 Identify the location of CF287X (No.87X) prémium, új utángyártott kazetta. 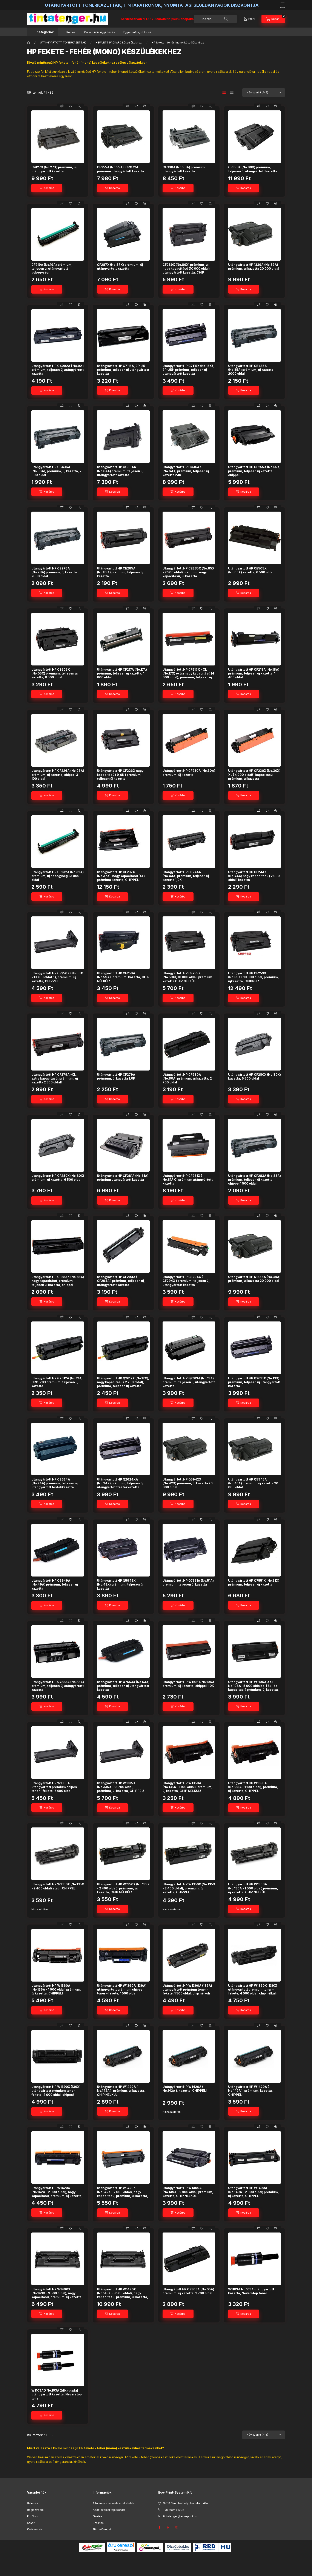
(120, 266).